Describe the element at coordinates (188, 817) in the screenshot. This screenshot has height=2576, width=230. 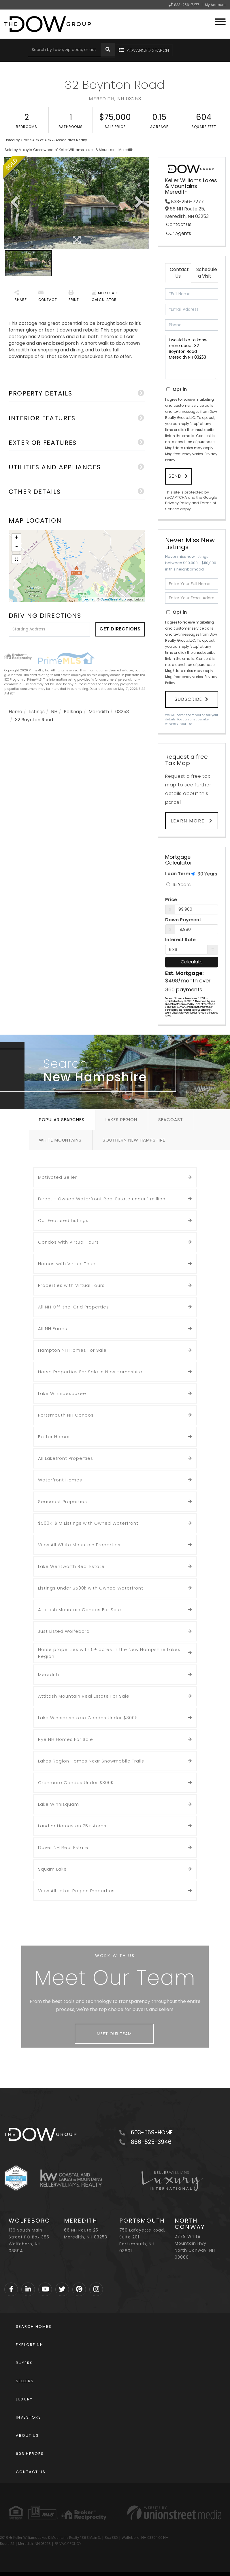
I see `Learn More` at that location.